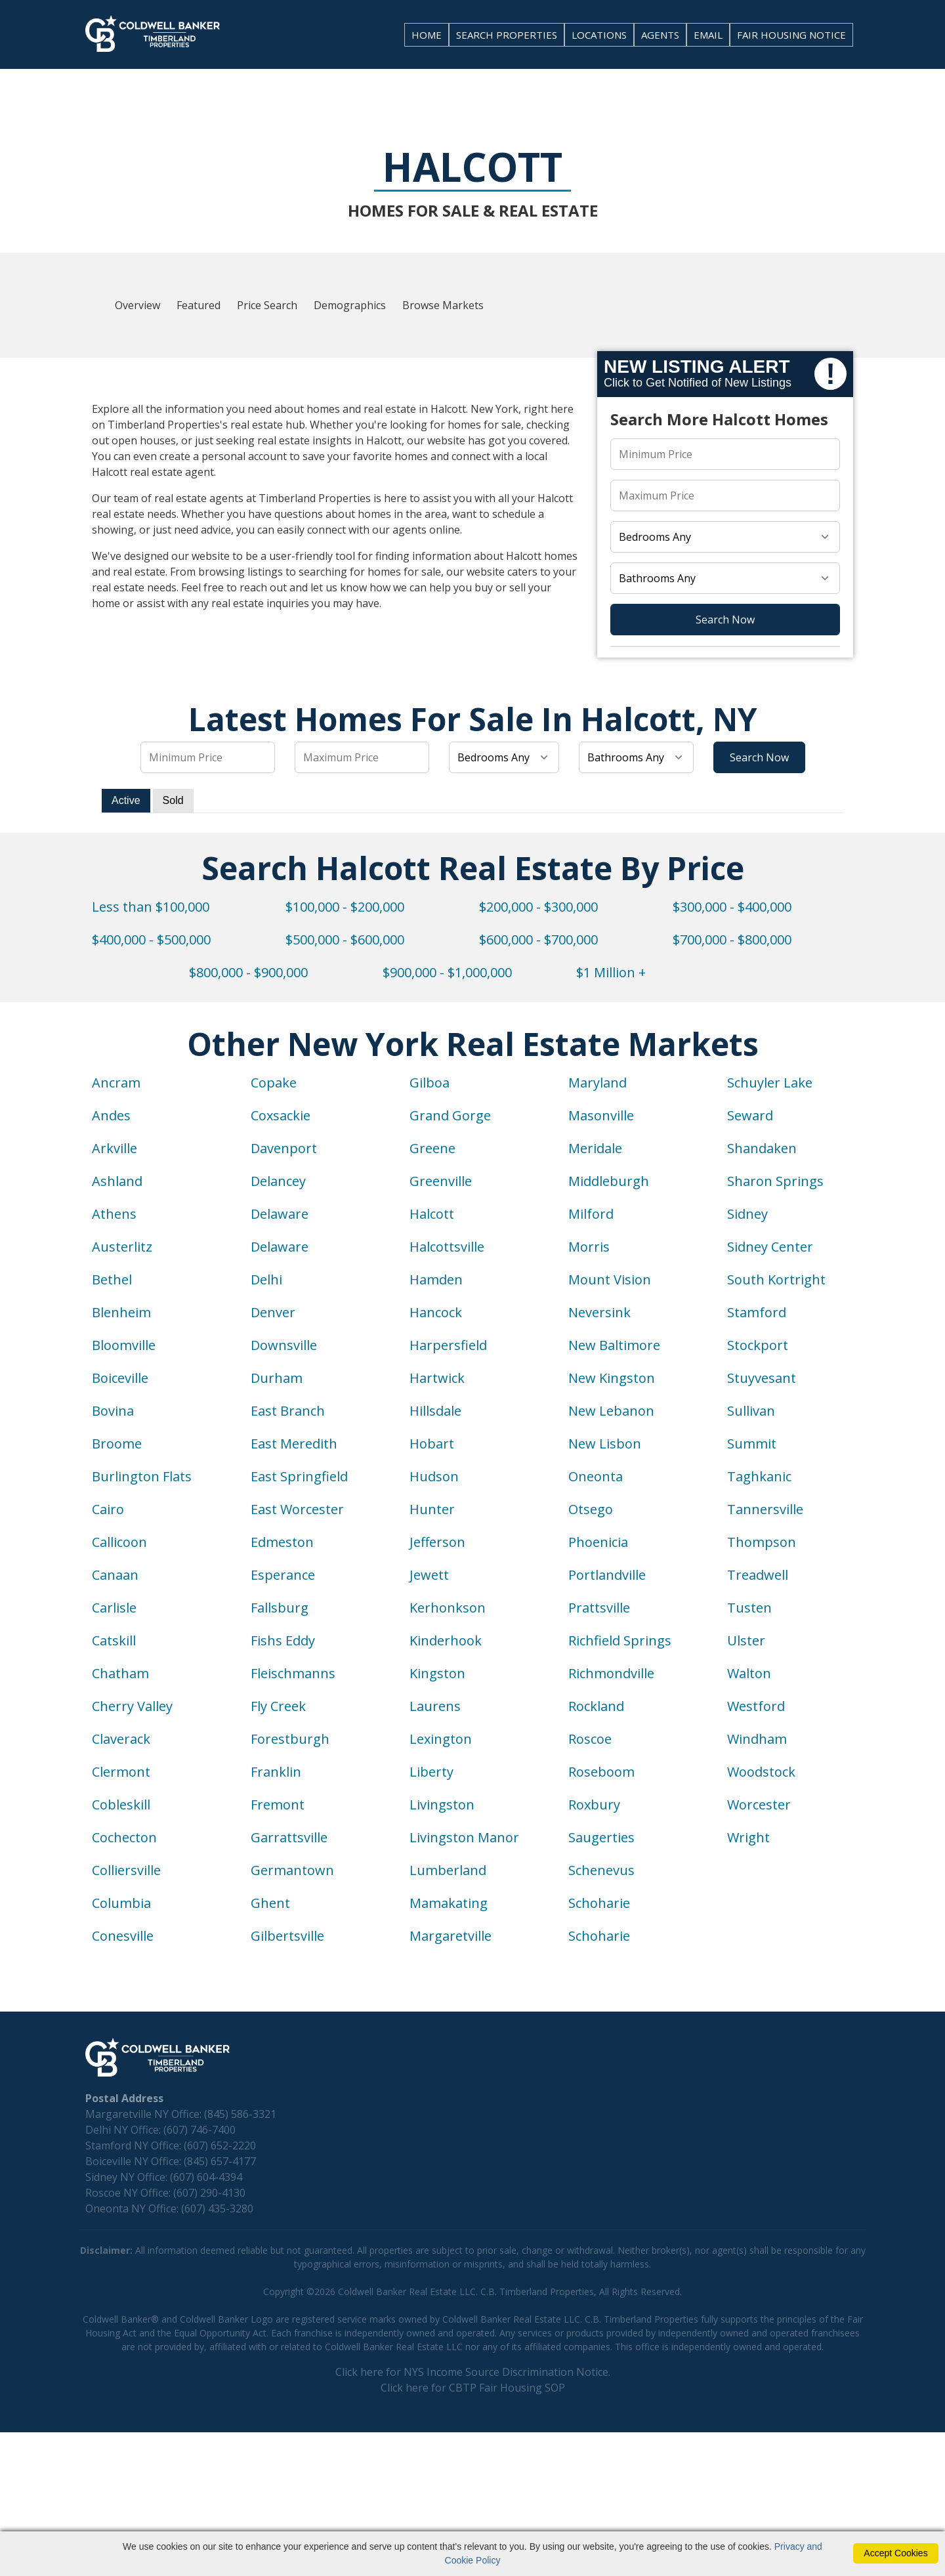  I want to click on Delaware, so click(279, 1214).